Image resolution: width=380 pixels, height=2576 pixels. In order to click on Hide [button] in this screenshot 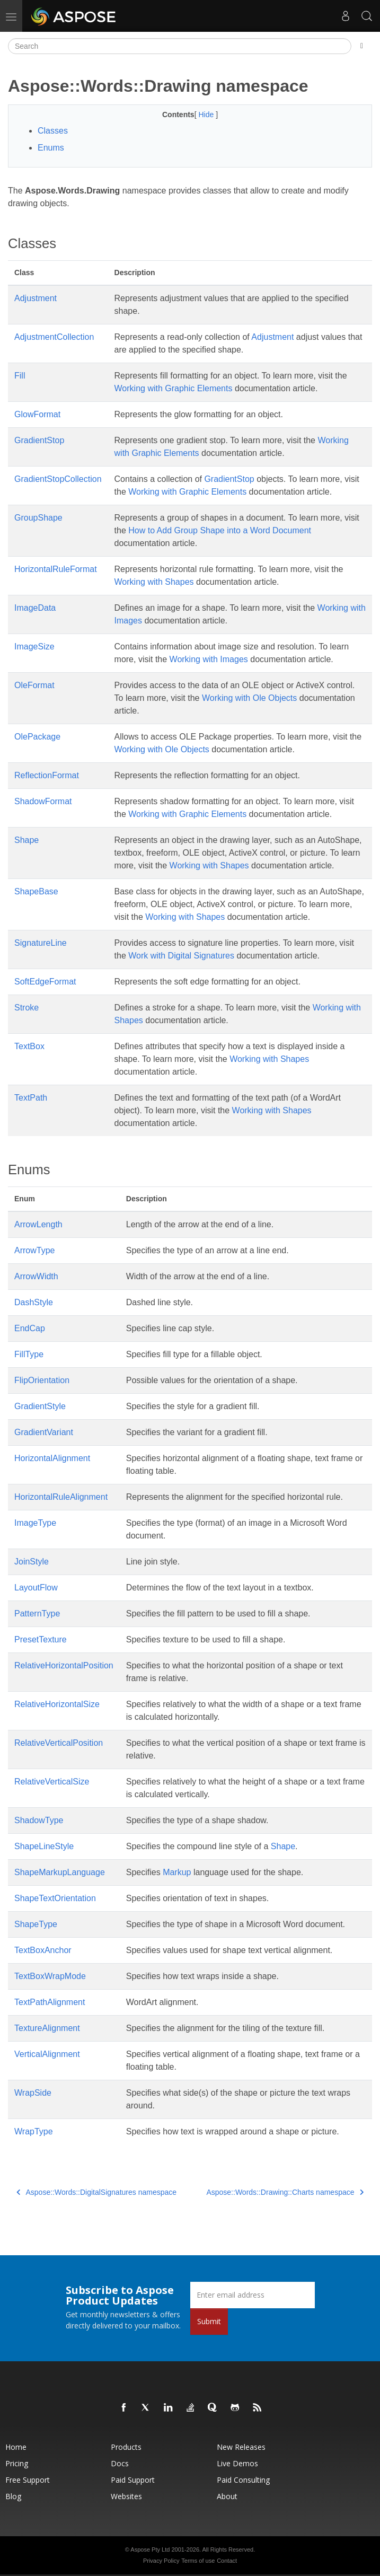, I will do `click(207, 114)`.